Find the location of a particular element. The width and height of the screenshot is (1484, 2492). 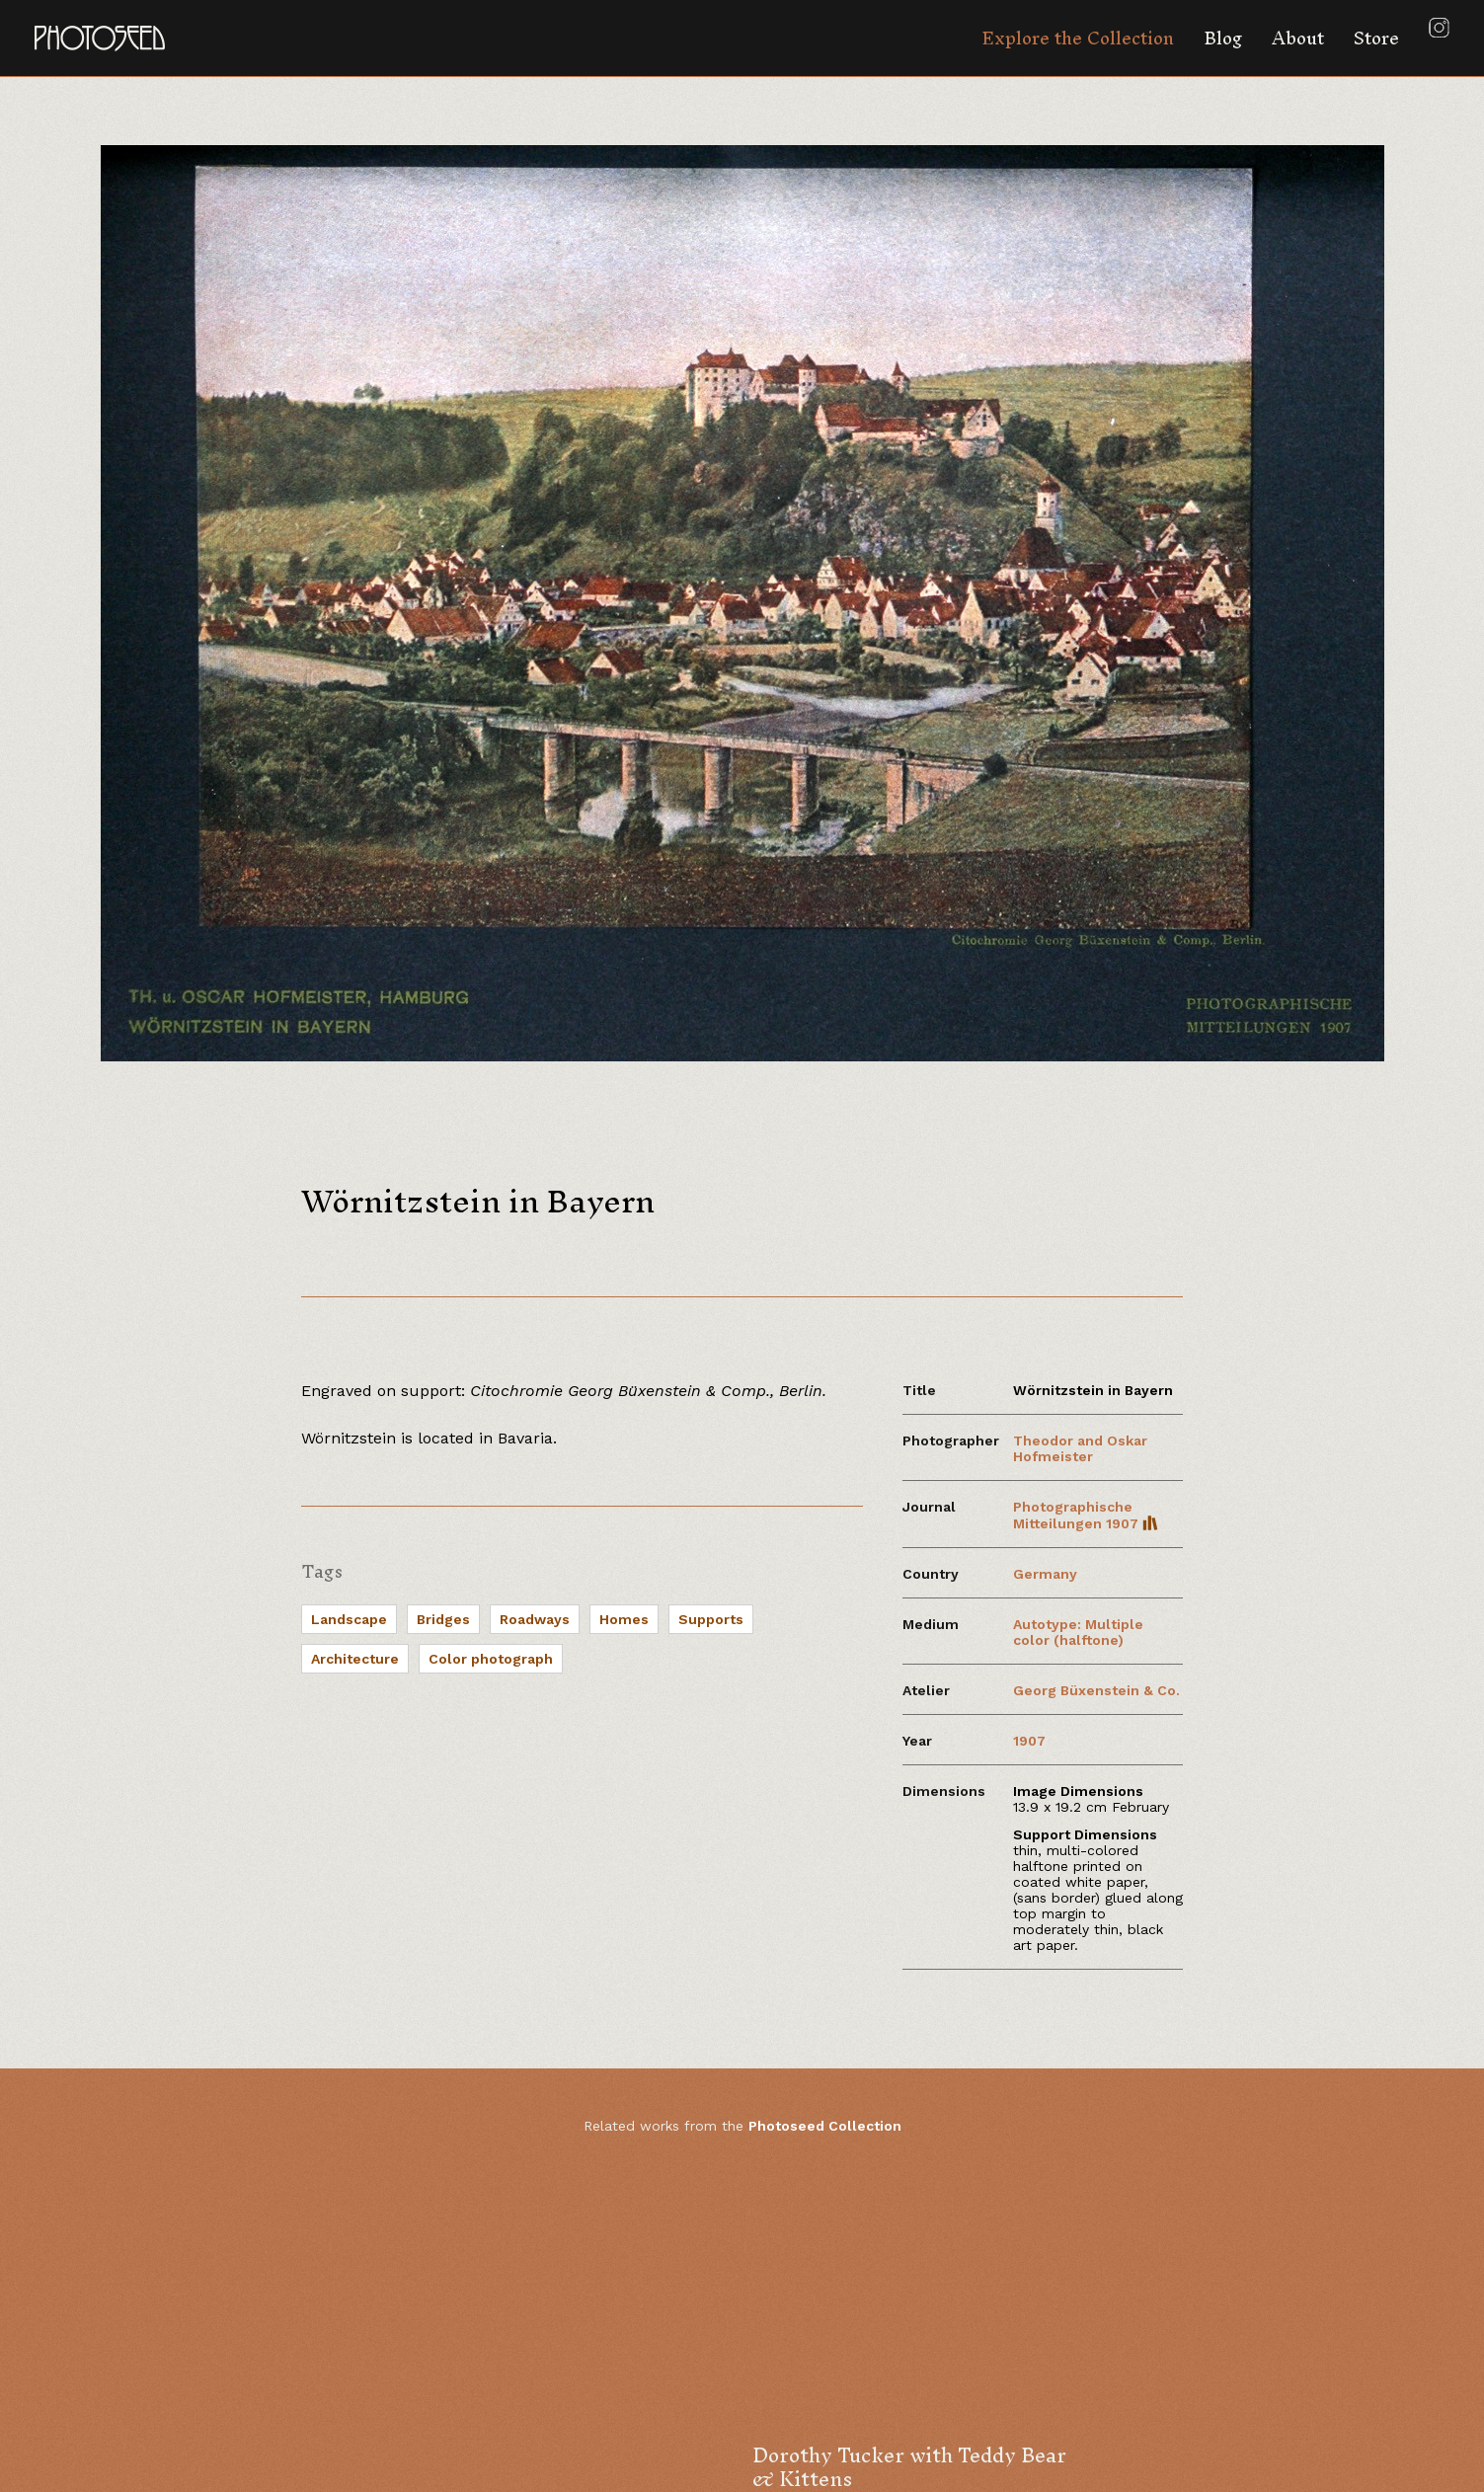

Theodor and Oskar Hofmeister is located at coordinates (1080, 1448).